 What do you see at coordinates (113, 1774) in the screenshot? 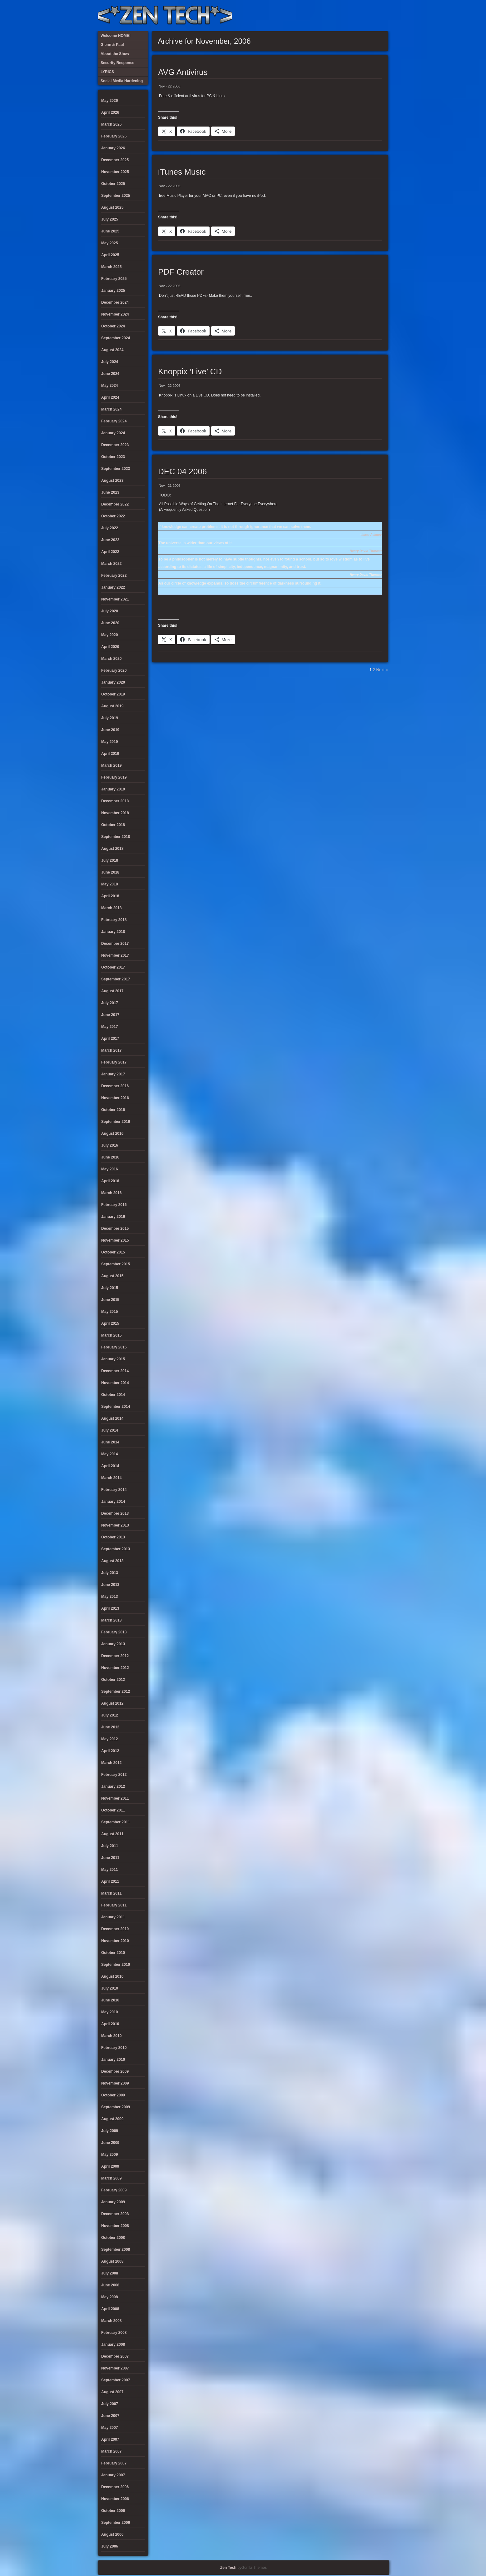
I see `February 2012` at bounding box center [113, 1774].